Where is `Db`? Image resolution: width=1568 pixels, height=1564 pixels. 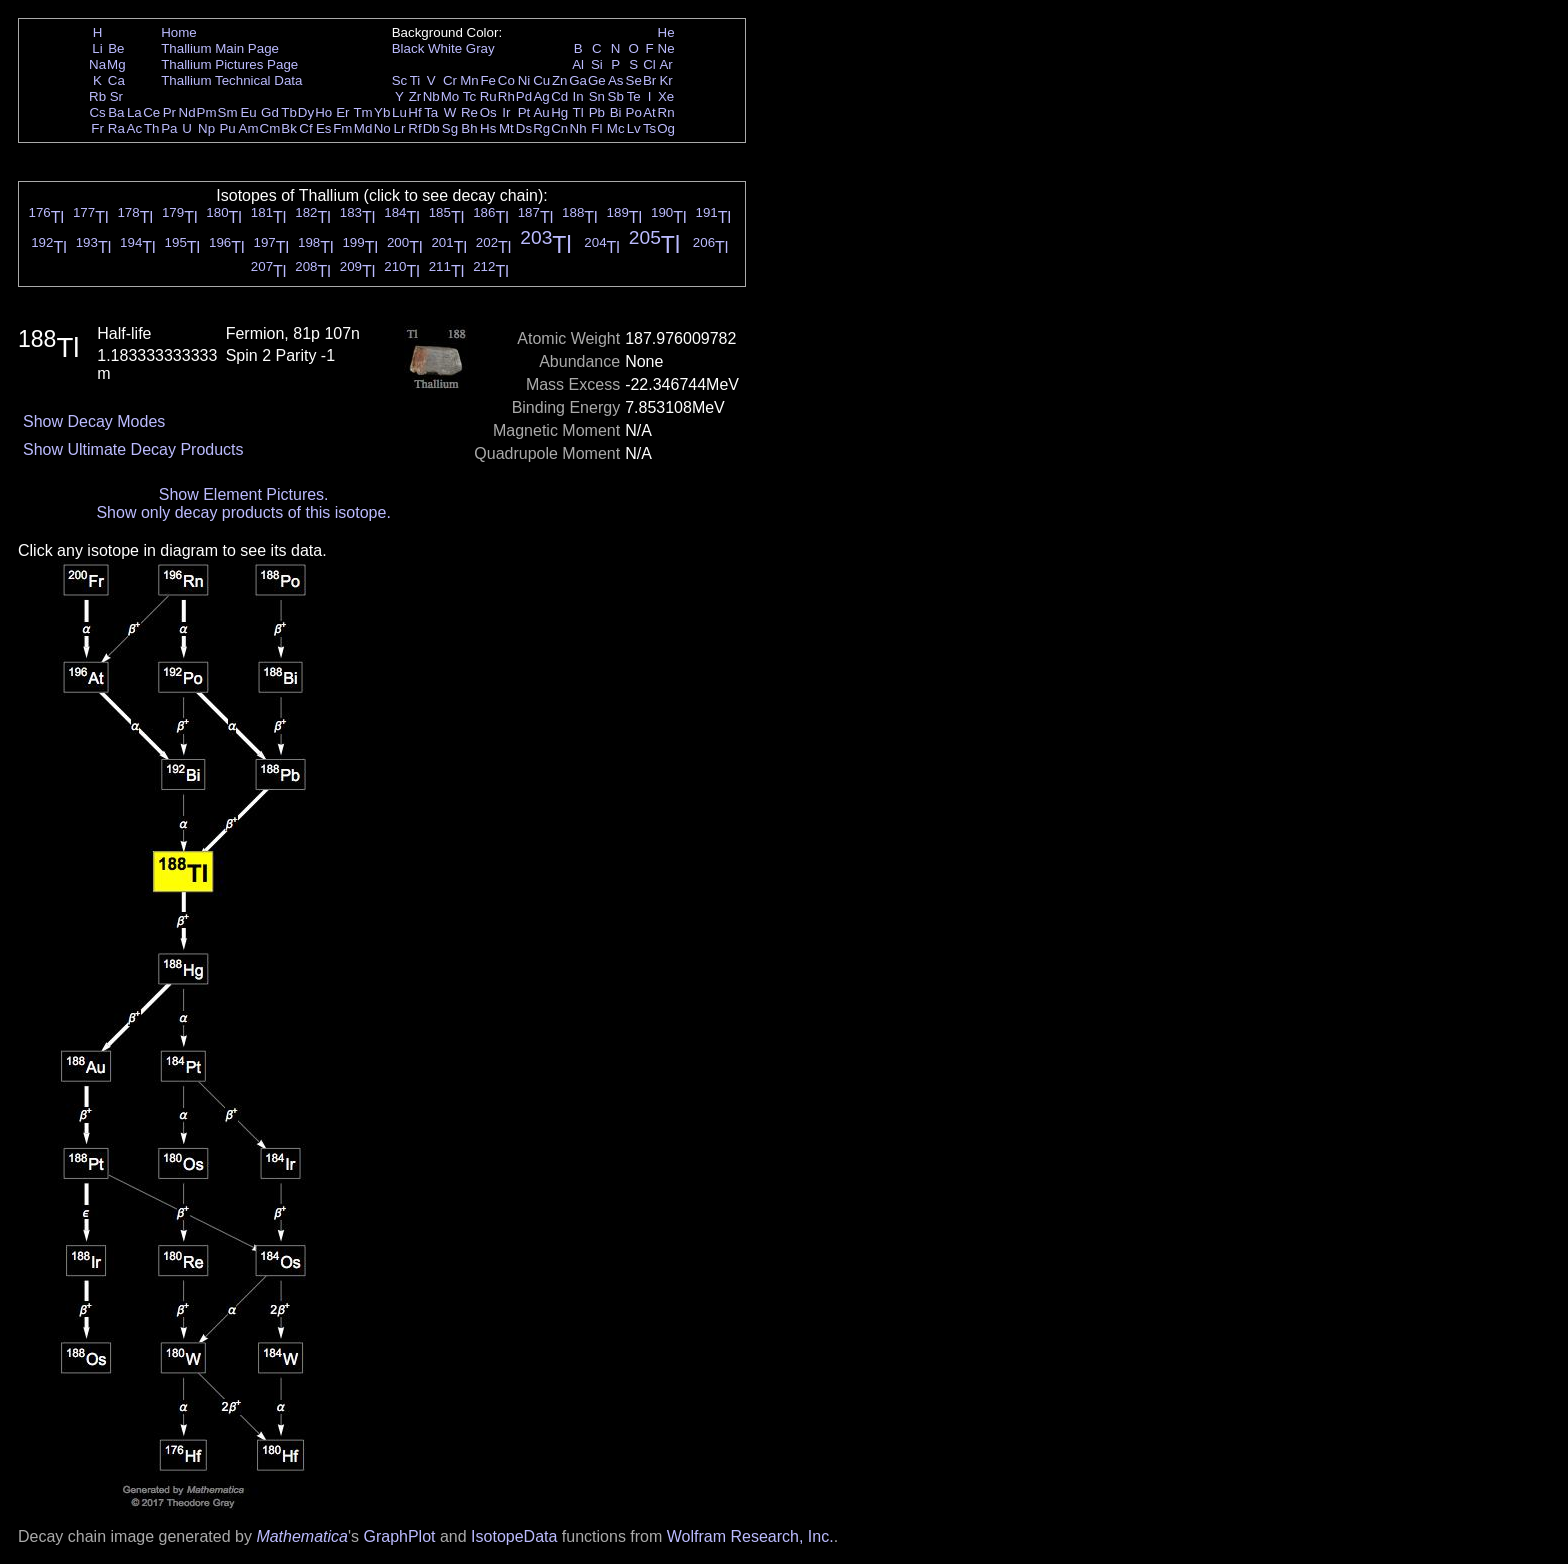
Db is located at coordinates (431, 128).